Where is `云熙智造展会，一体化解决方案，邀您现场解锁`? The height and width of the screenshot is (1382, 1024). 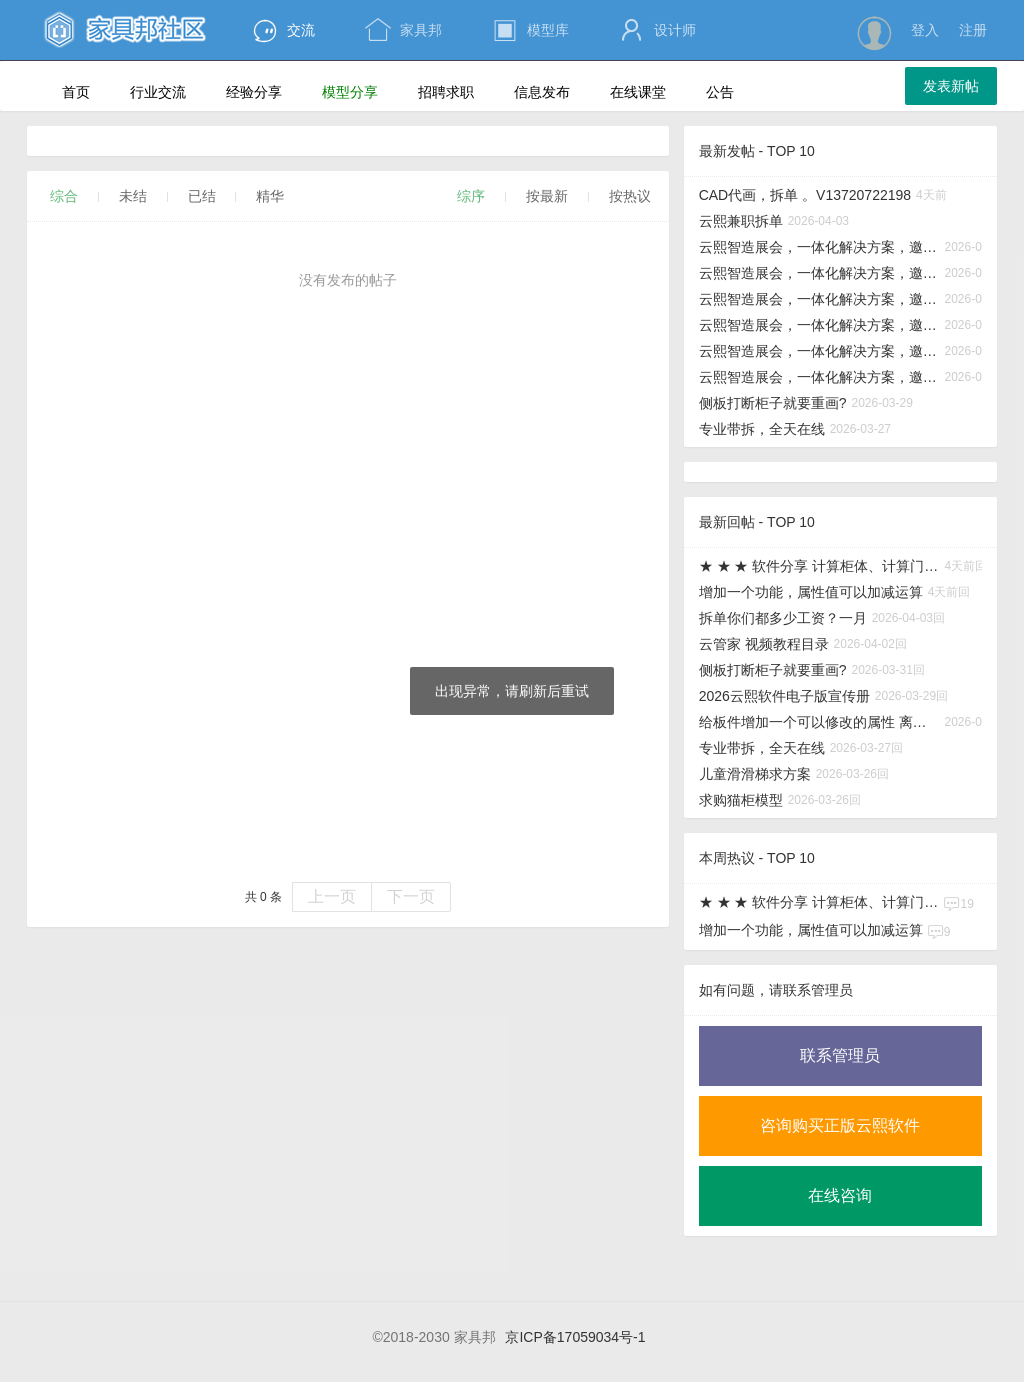 云熙智造展会，一体化解决方案，邀您现场解锁 is located at coordinates (819, 247).